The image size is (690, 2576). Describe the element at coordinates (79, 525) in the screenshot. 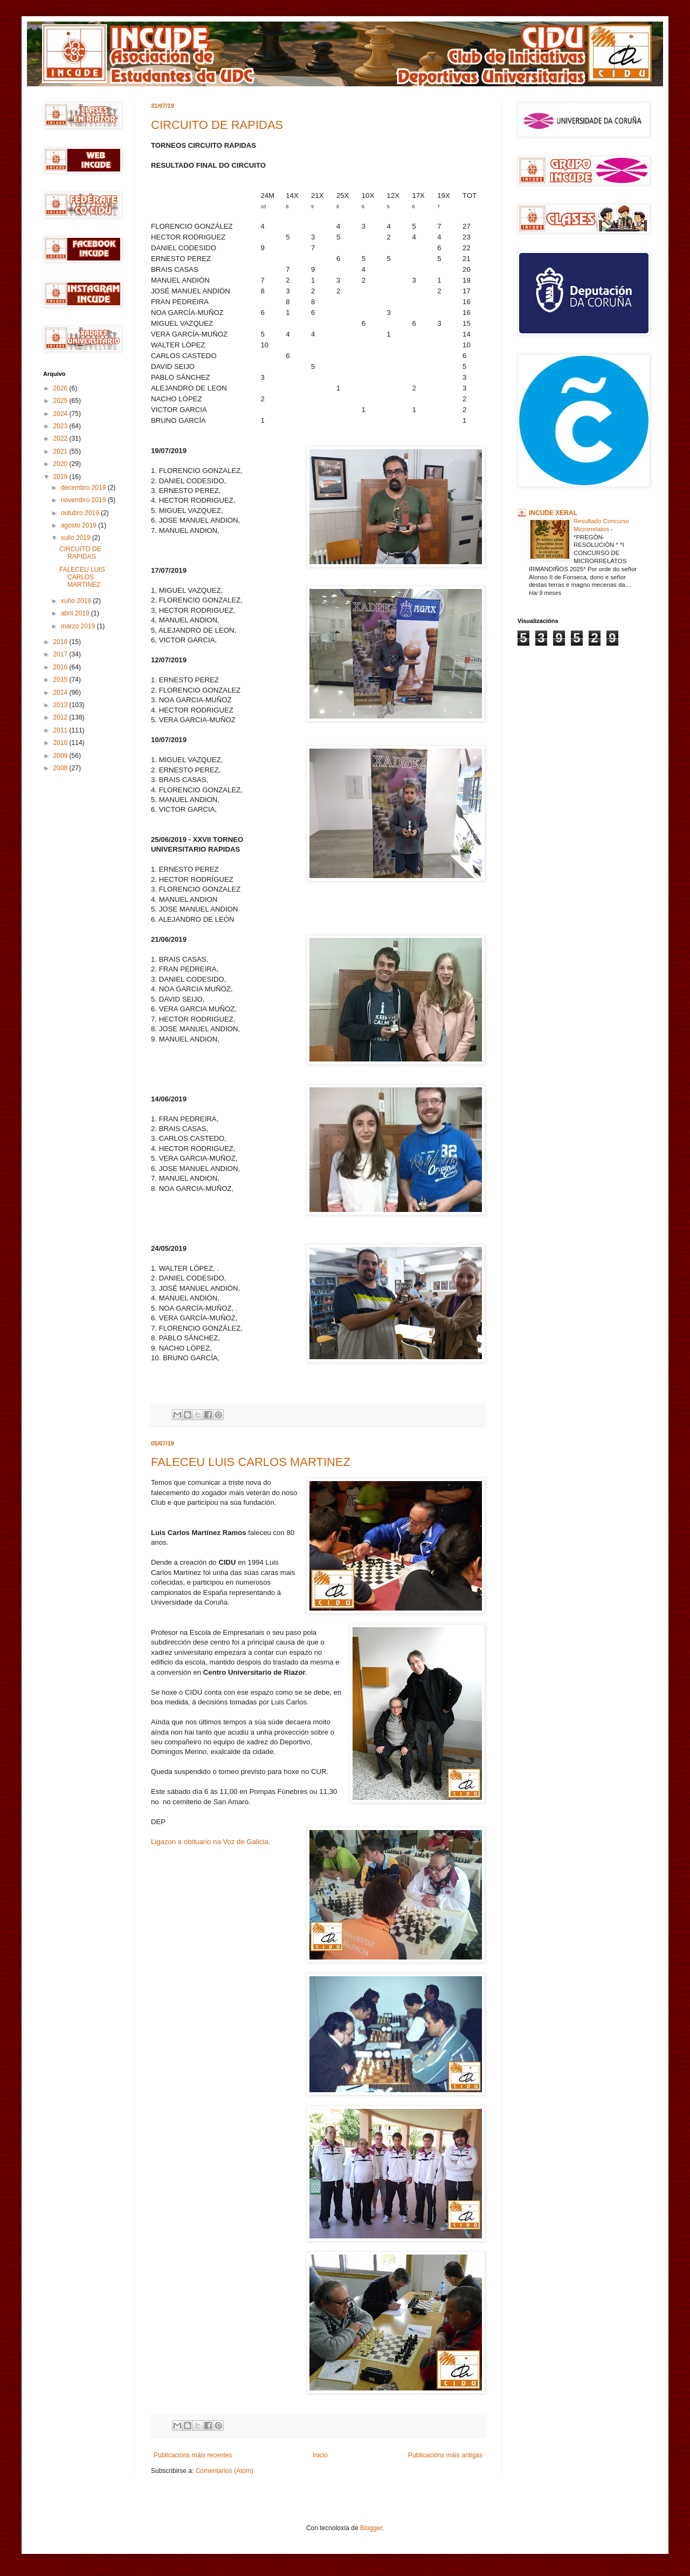

I see `agosto 2019` at that location.